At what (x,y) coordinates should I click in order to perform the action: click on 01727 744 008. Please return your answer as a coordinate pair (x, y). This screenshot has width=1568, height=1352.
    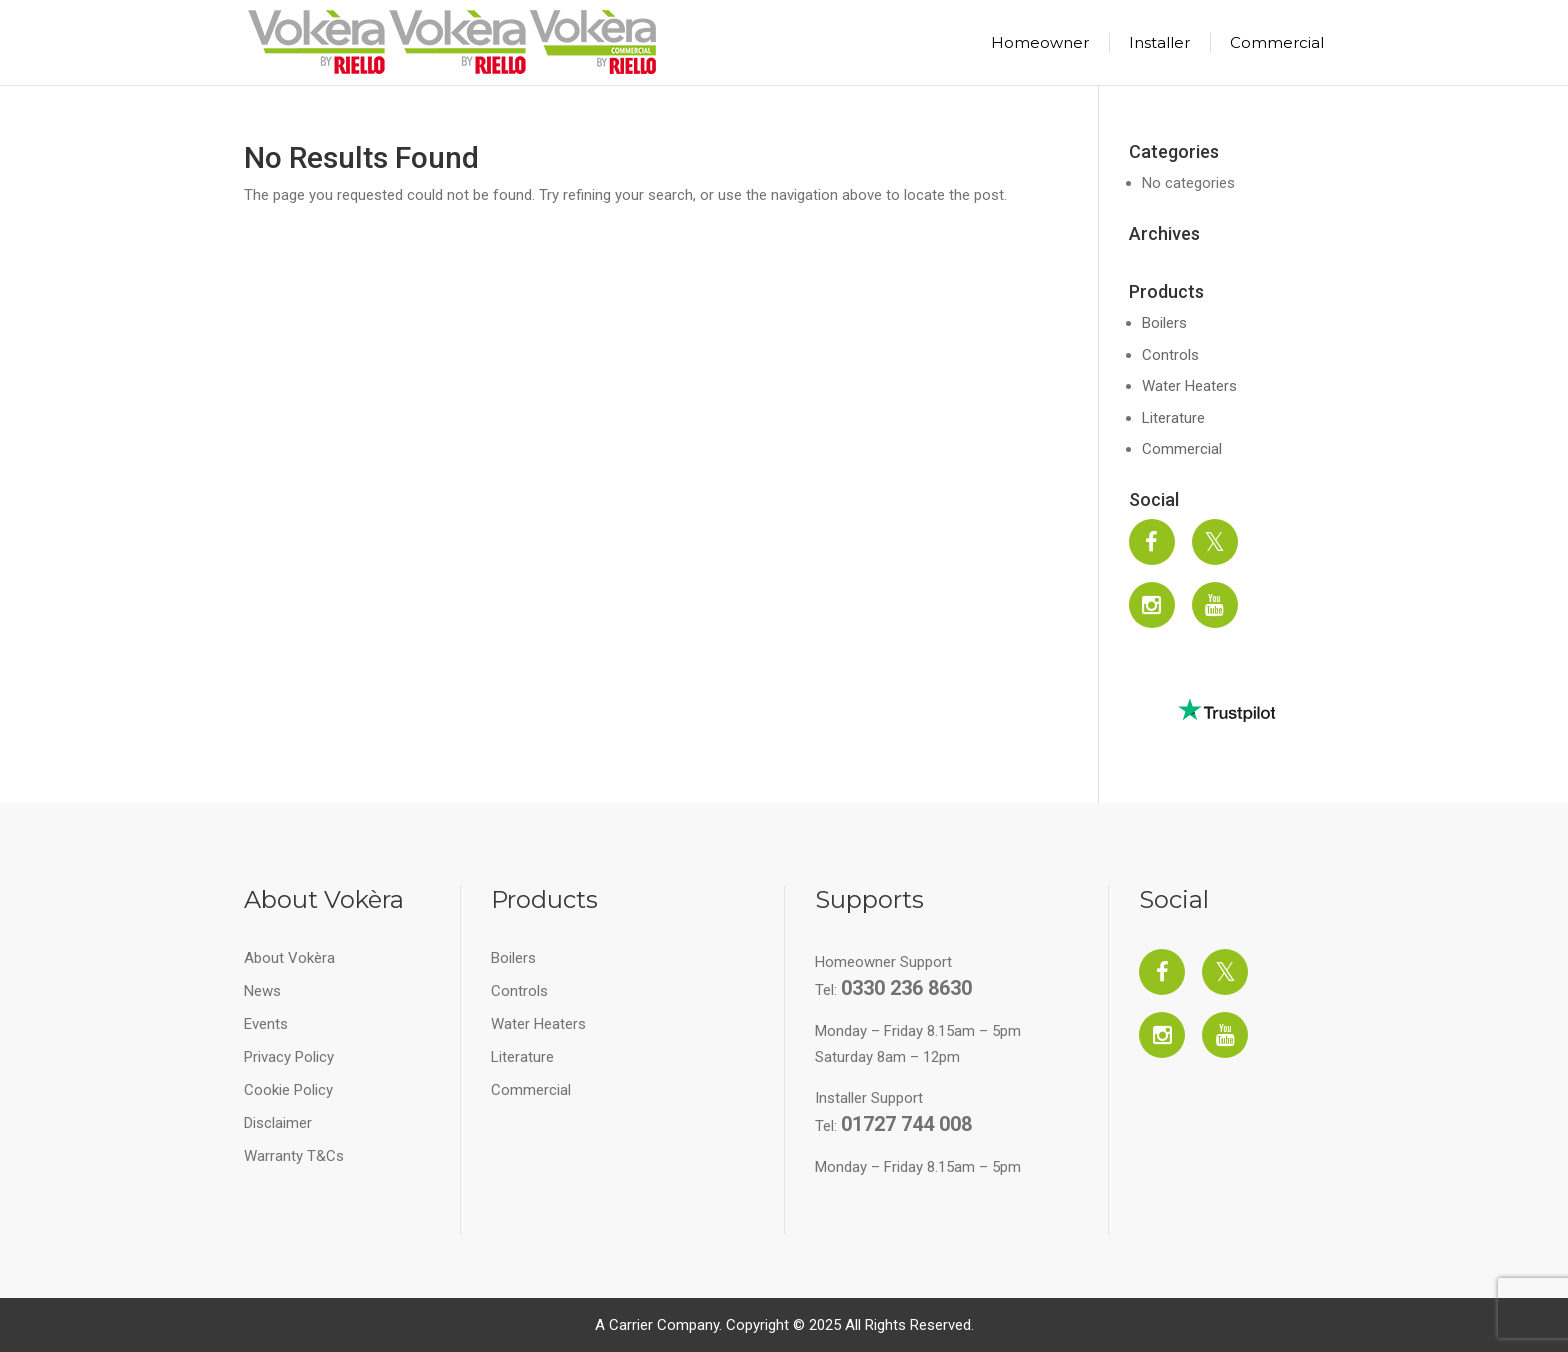
    Looking at the image, I should click on (906, 1124).